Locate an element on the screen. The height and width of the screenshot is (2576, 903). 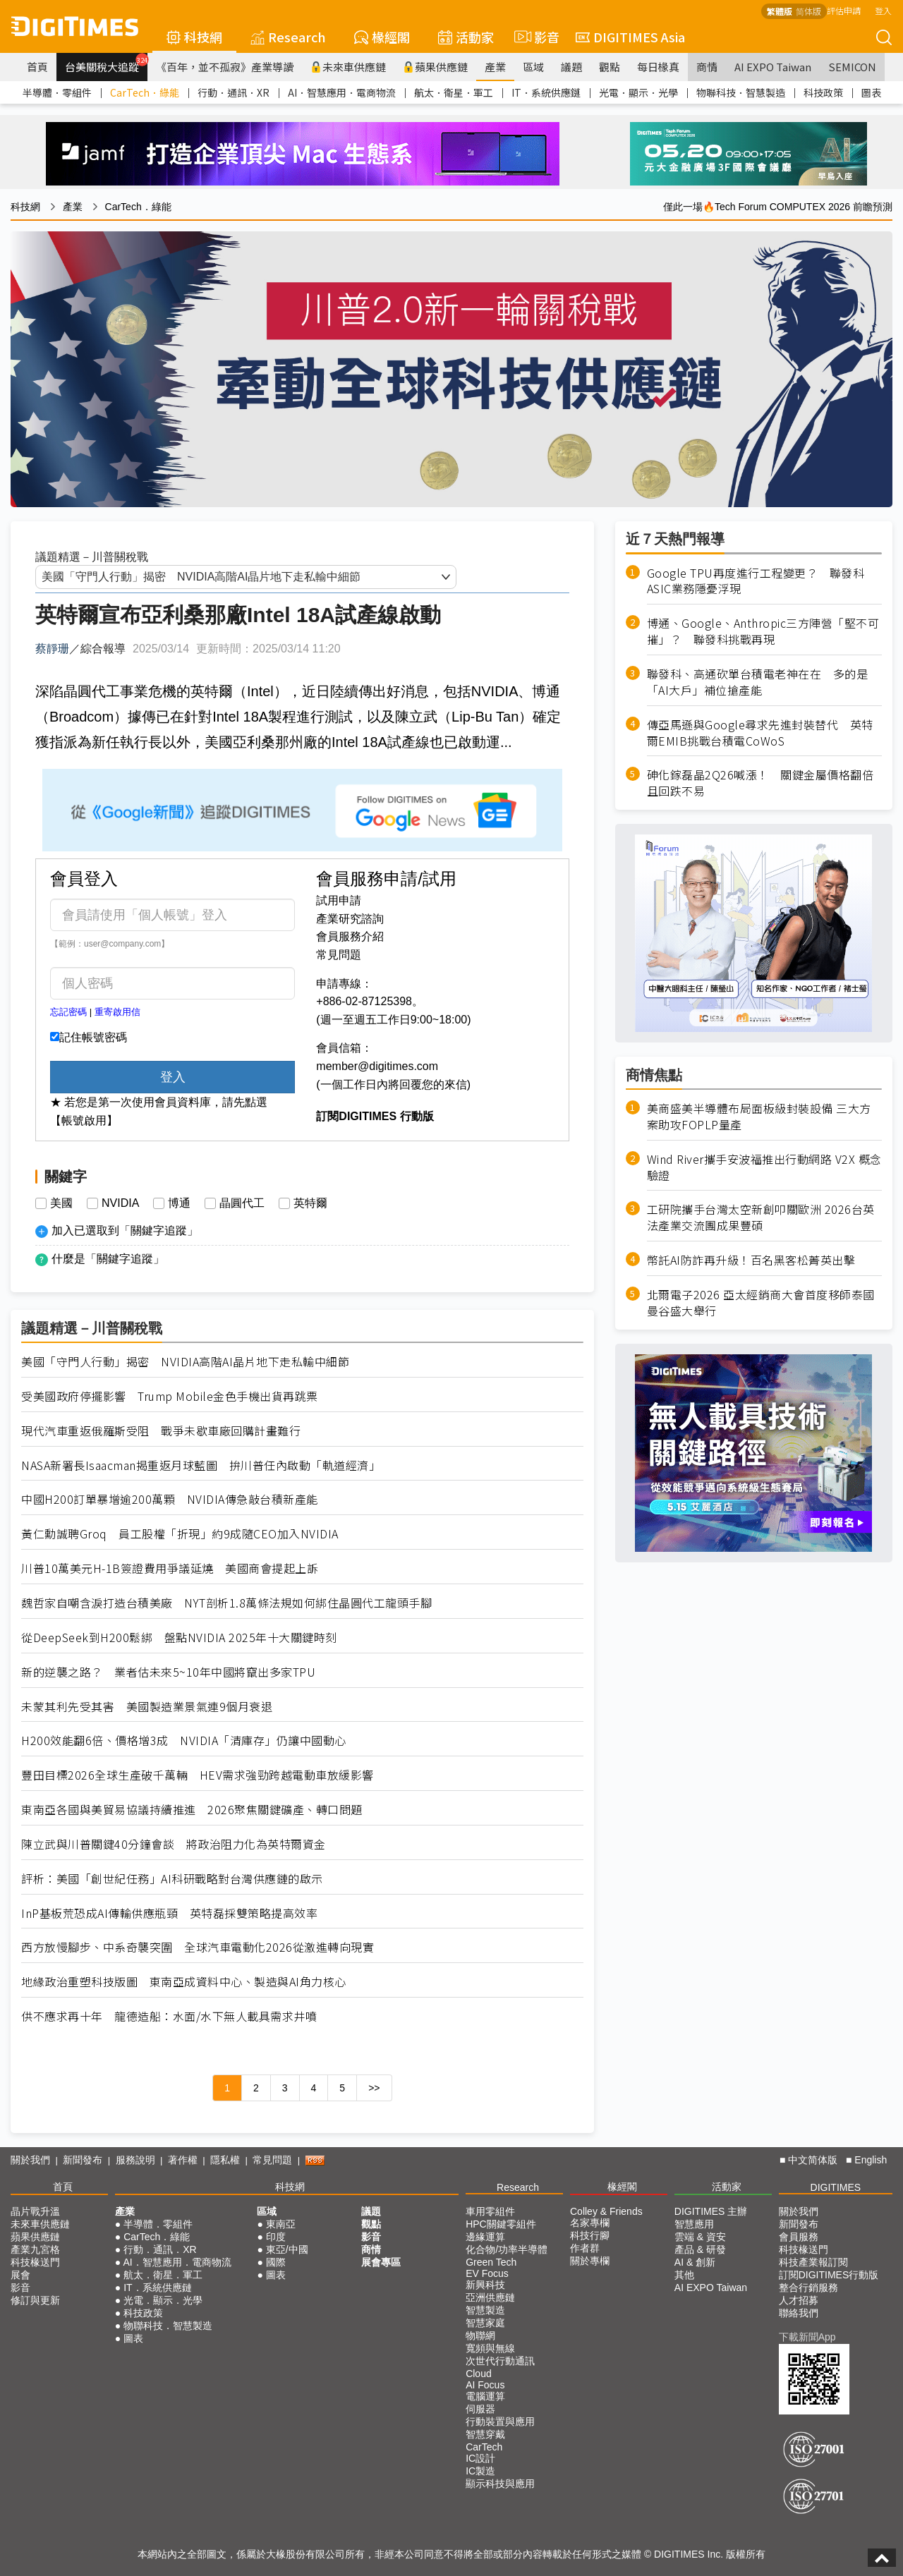
行動裝置與應用 is located at coordinates (500, 2421).